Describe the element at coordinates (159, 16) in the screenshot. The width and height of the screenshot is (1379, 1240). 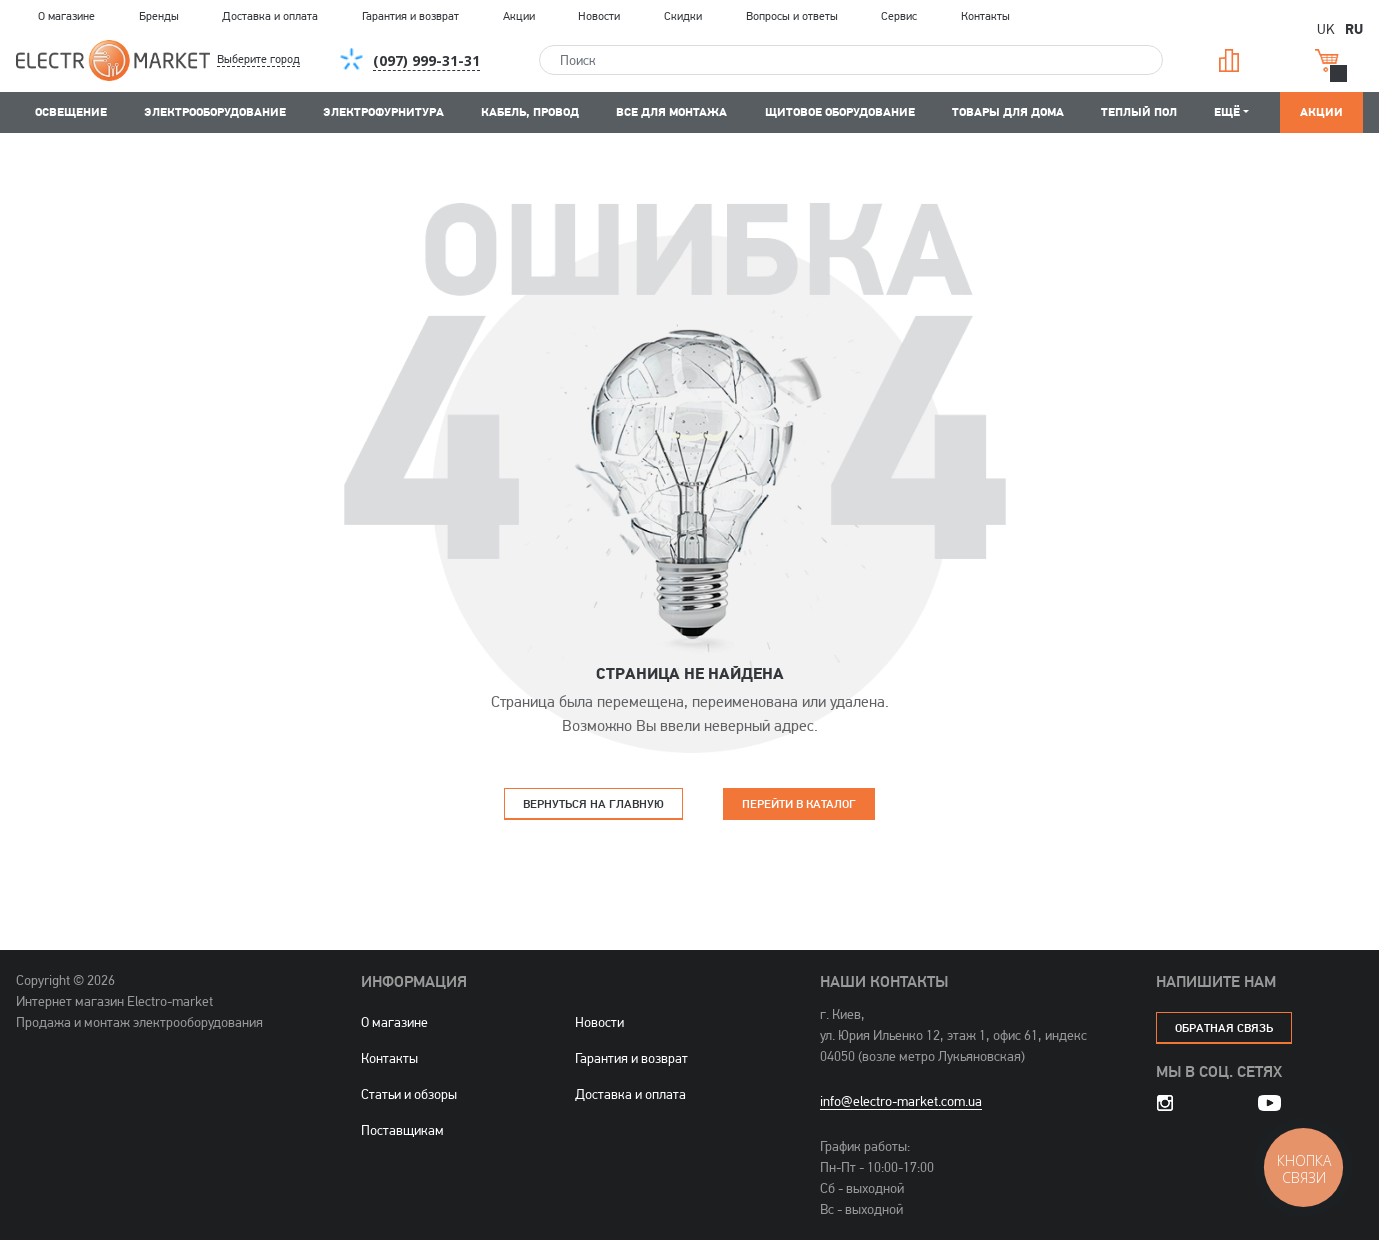
I see `Бренды` at that location.